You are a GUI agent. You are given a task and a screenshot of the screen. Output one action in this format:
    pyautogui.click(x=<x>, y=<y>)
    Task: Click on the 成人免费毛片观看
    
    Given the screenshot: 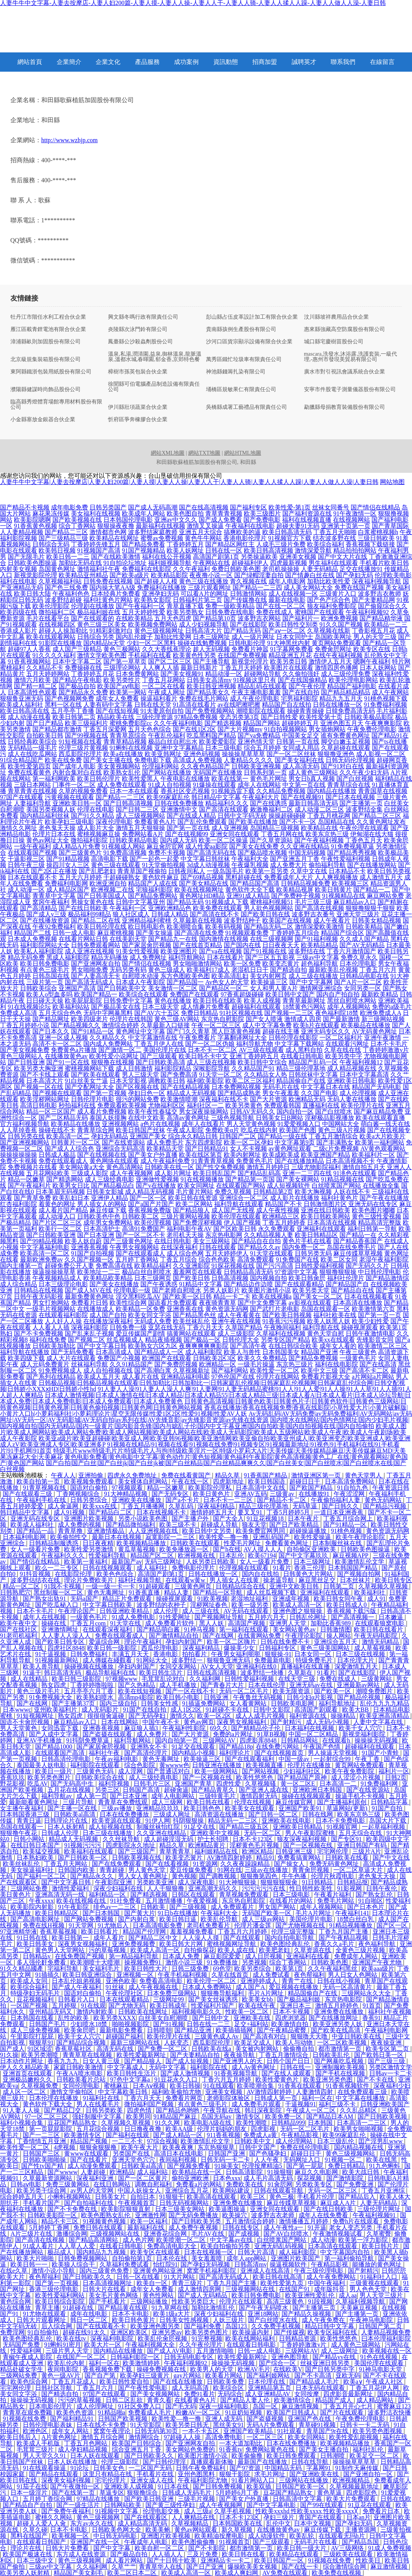 What is the action you would take?
    pyautogui.click(x=256, y=2104)
    